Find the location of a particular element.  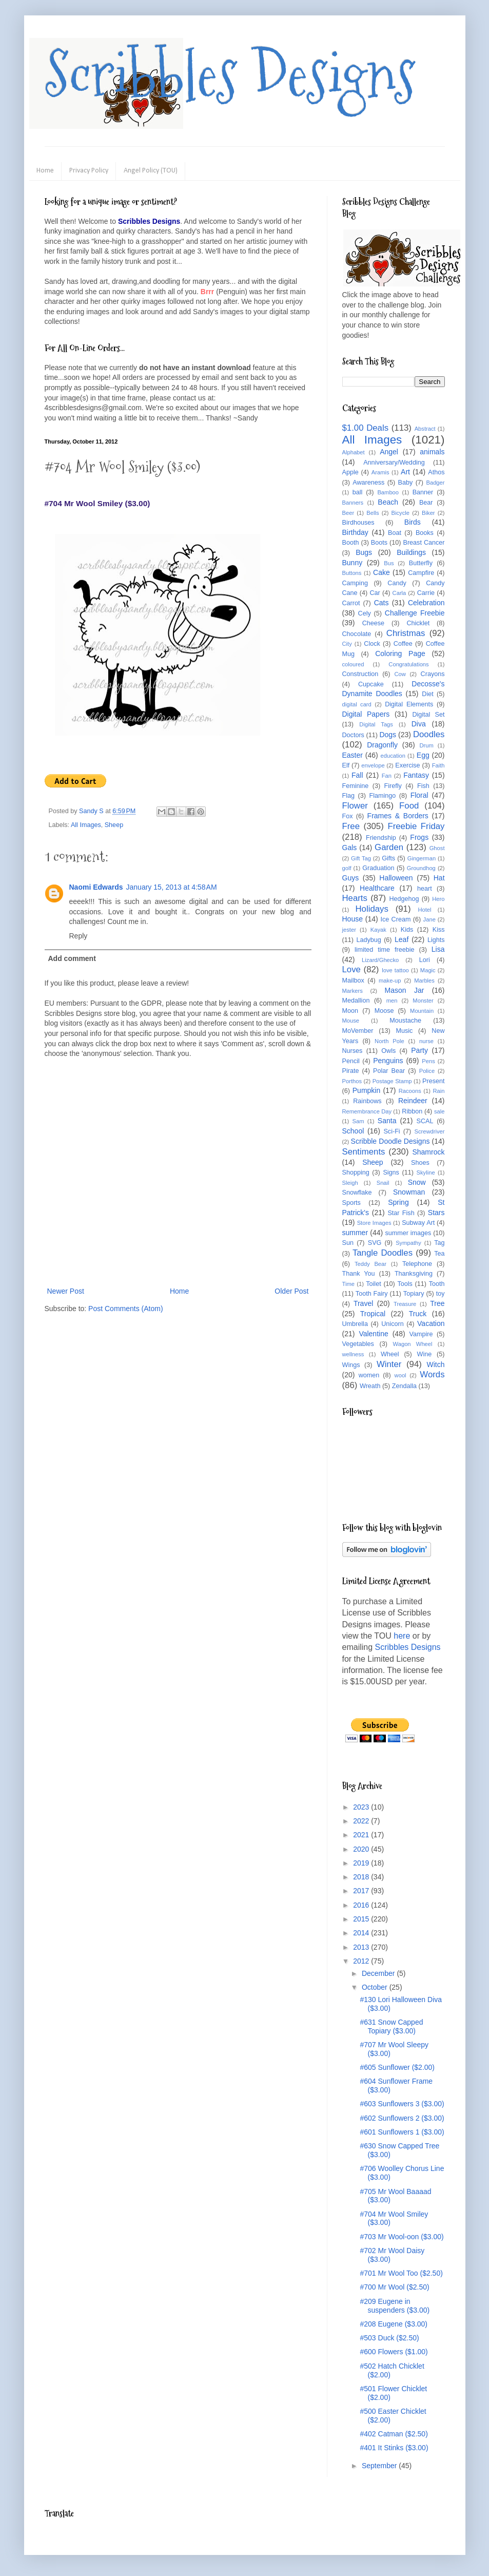

Gift Tag is located at coordinates (361, 858).